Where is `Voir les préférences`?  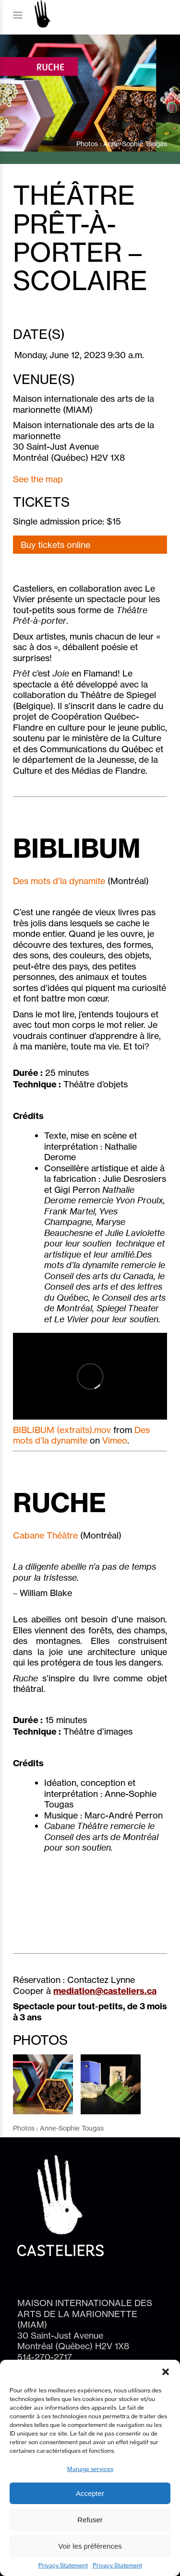 Voir les préférences is located at coordinates (90, 2546).